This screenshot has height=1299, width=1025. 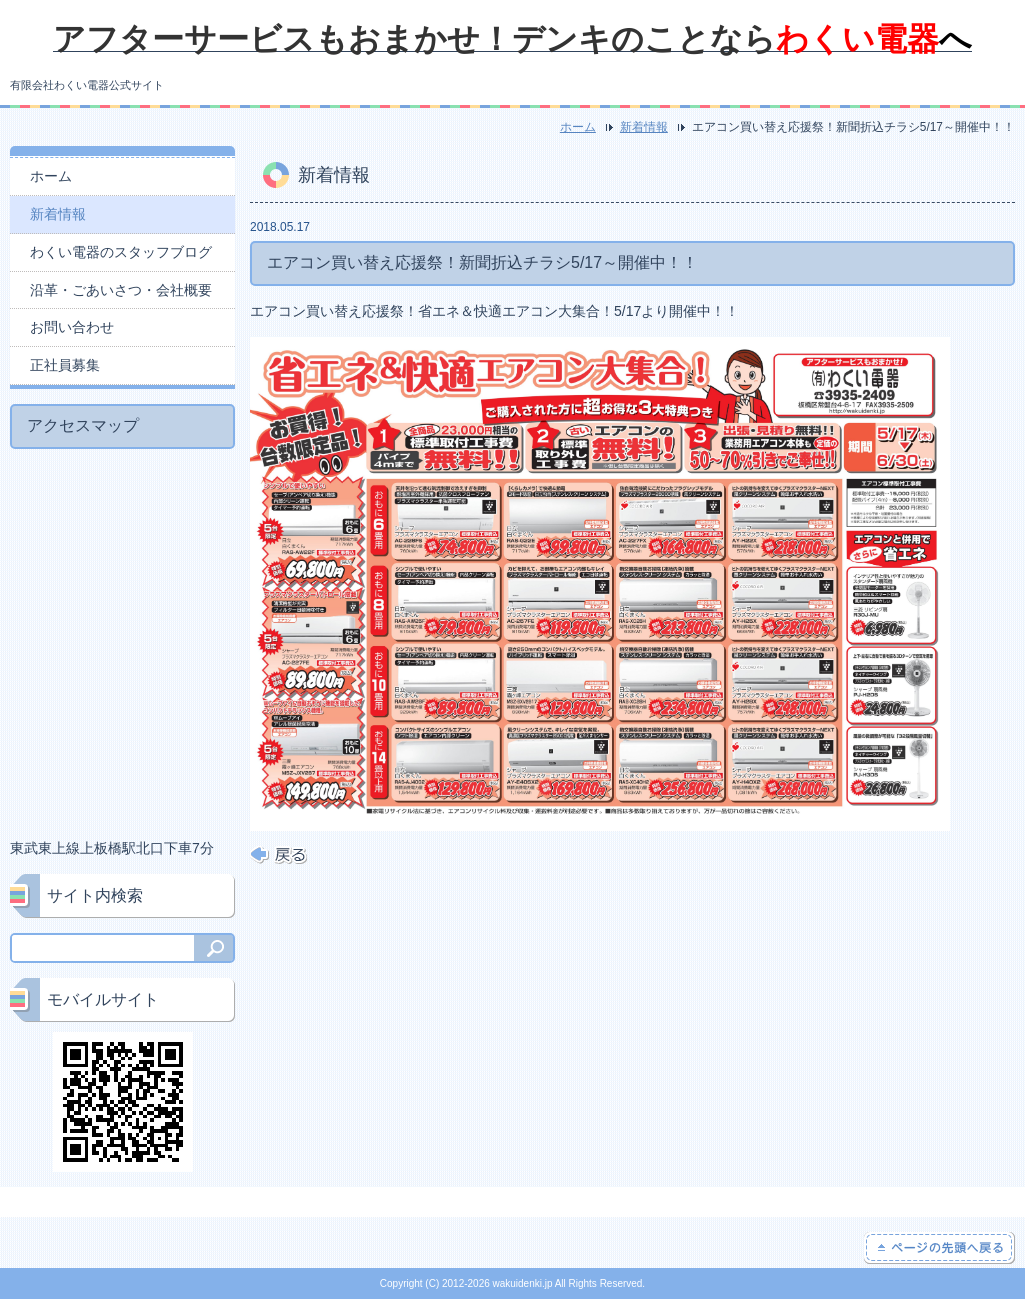 I want to click on 沿革・ごあいさつ・会社概要, so click(x=121, y=290).